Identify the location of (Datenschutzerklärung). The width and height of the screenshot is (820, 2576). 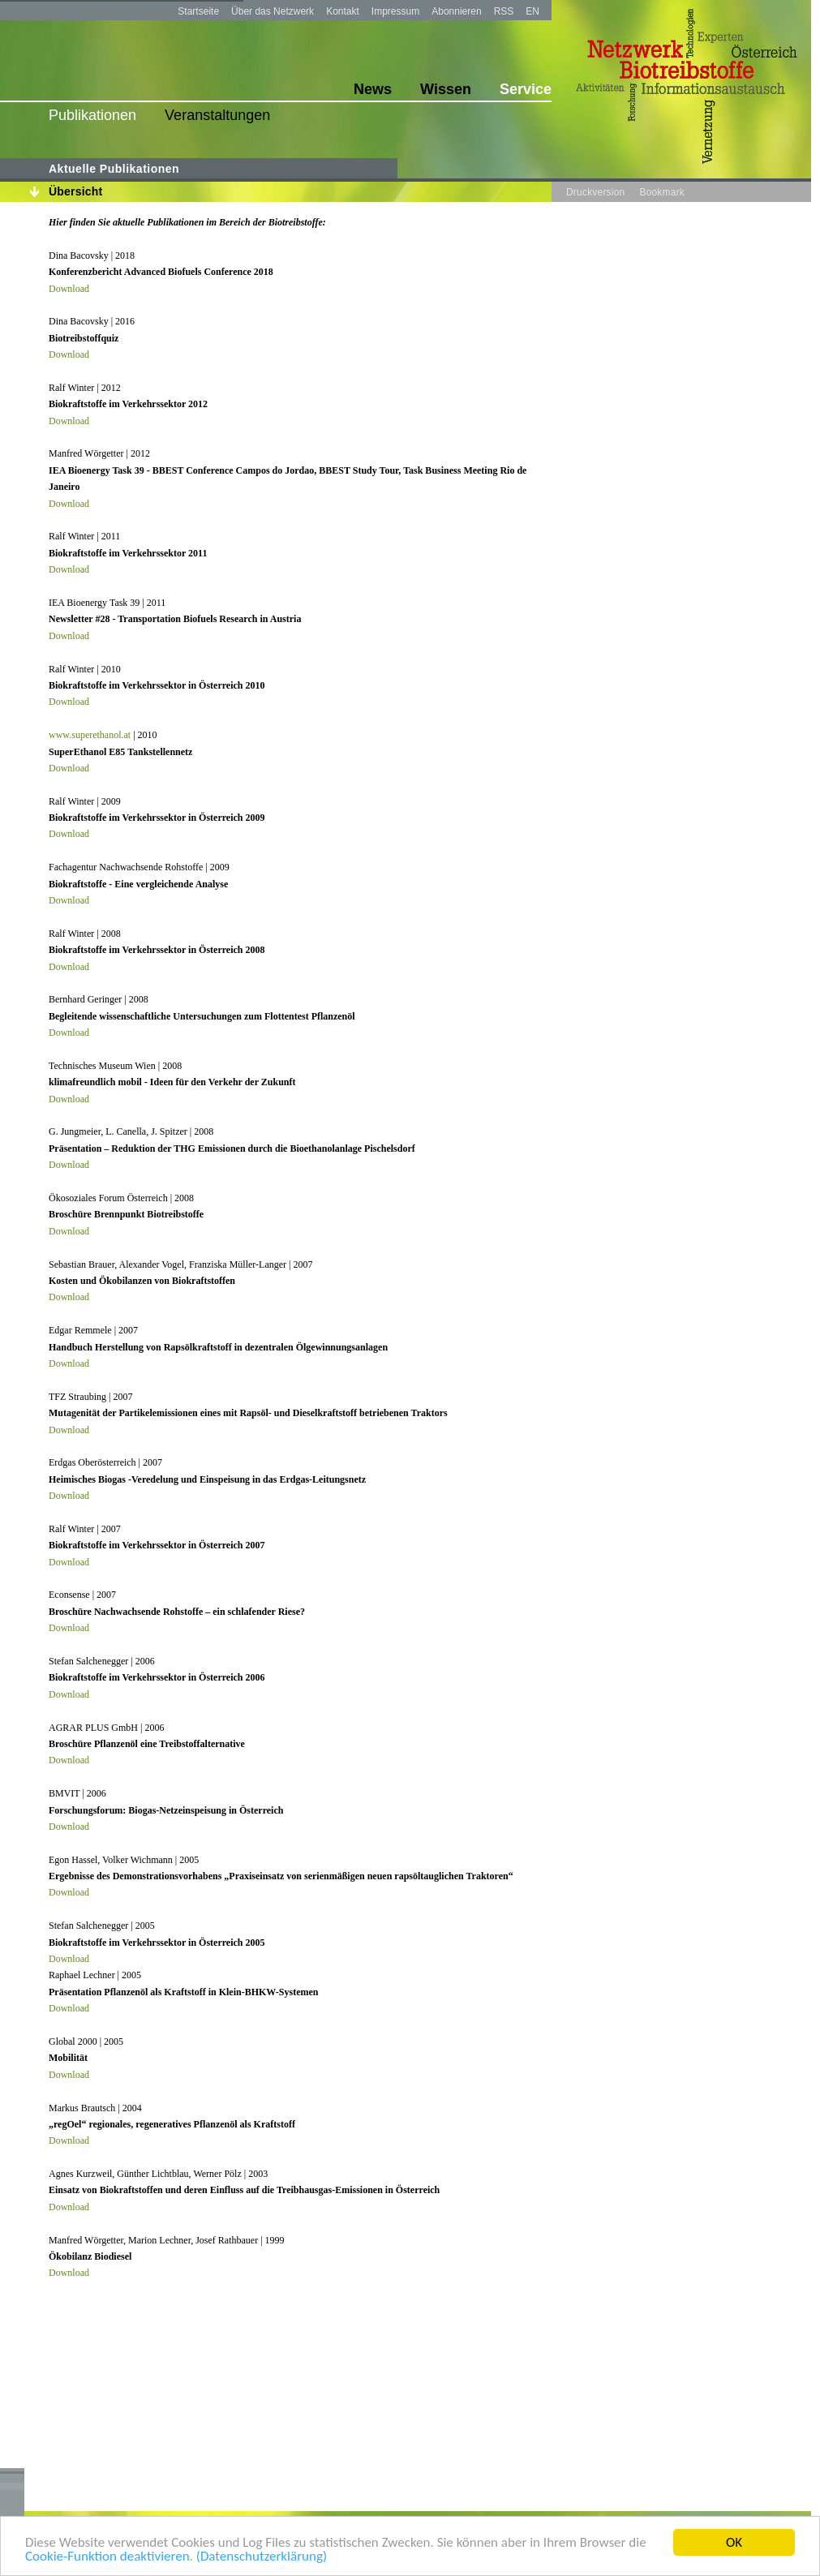
(261, 2556).